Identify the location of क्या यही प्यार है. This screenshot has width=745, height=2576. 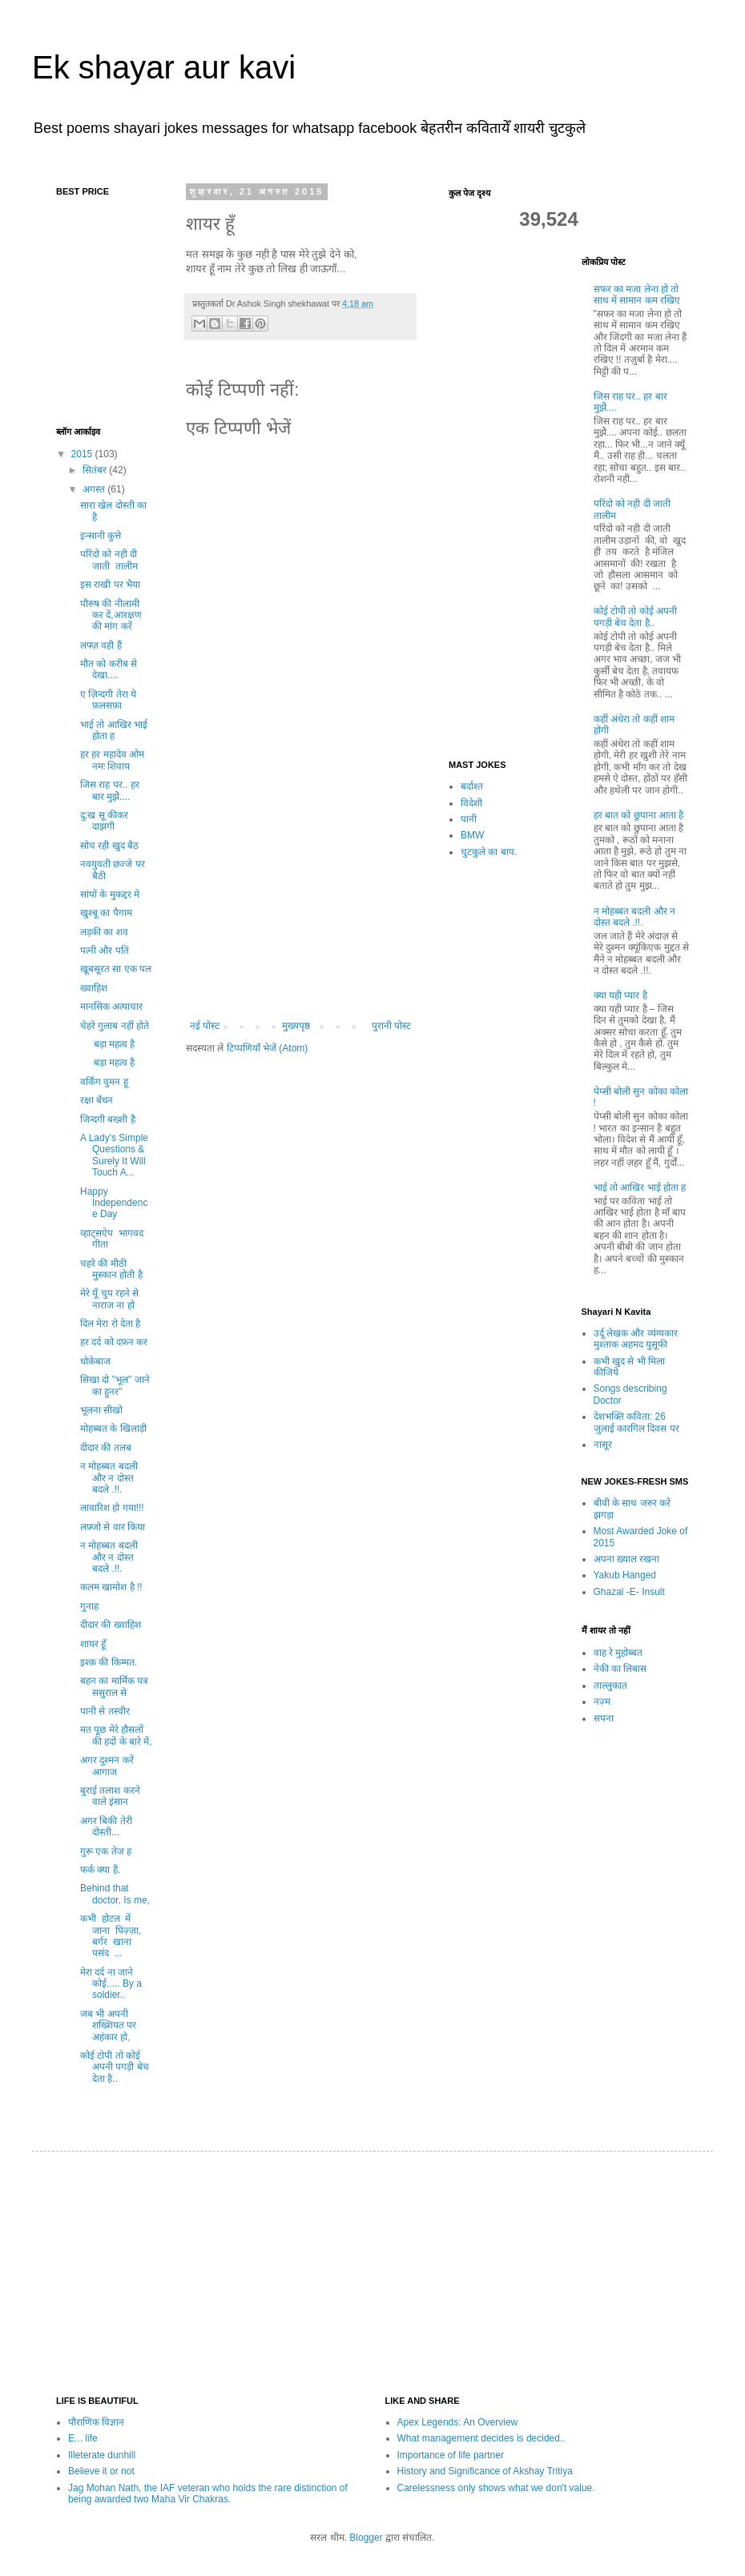
(620, 995).